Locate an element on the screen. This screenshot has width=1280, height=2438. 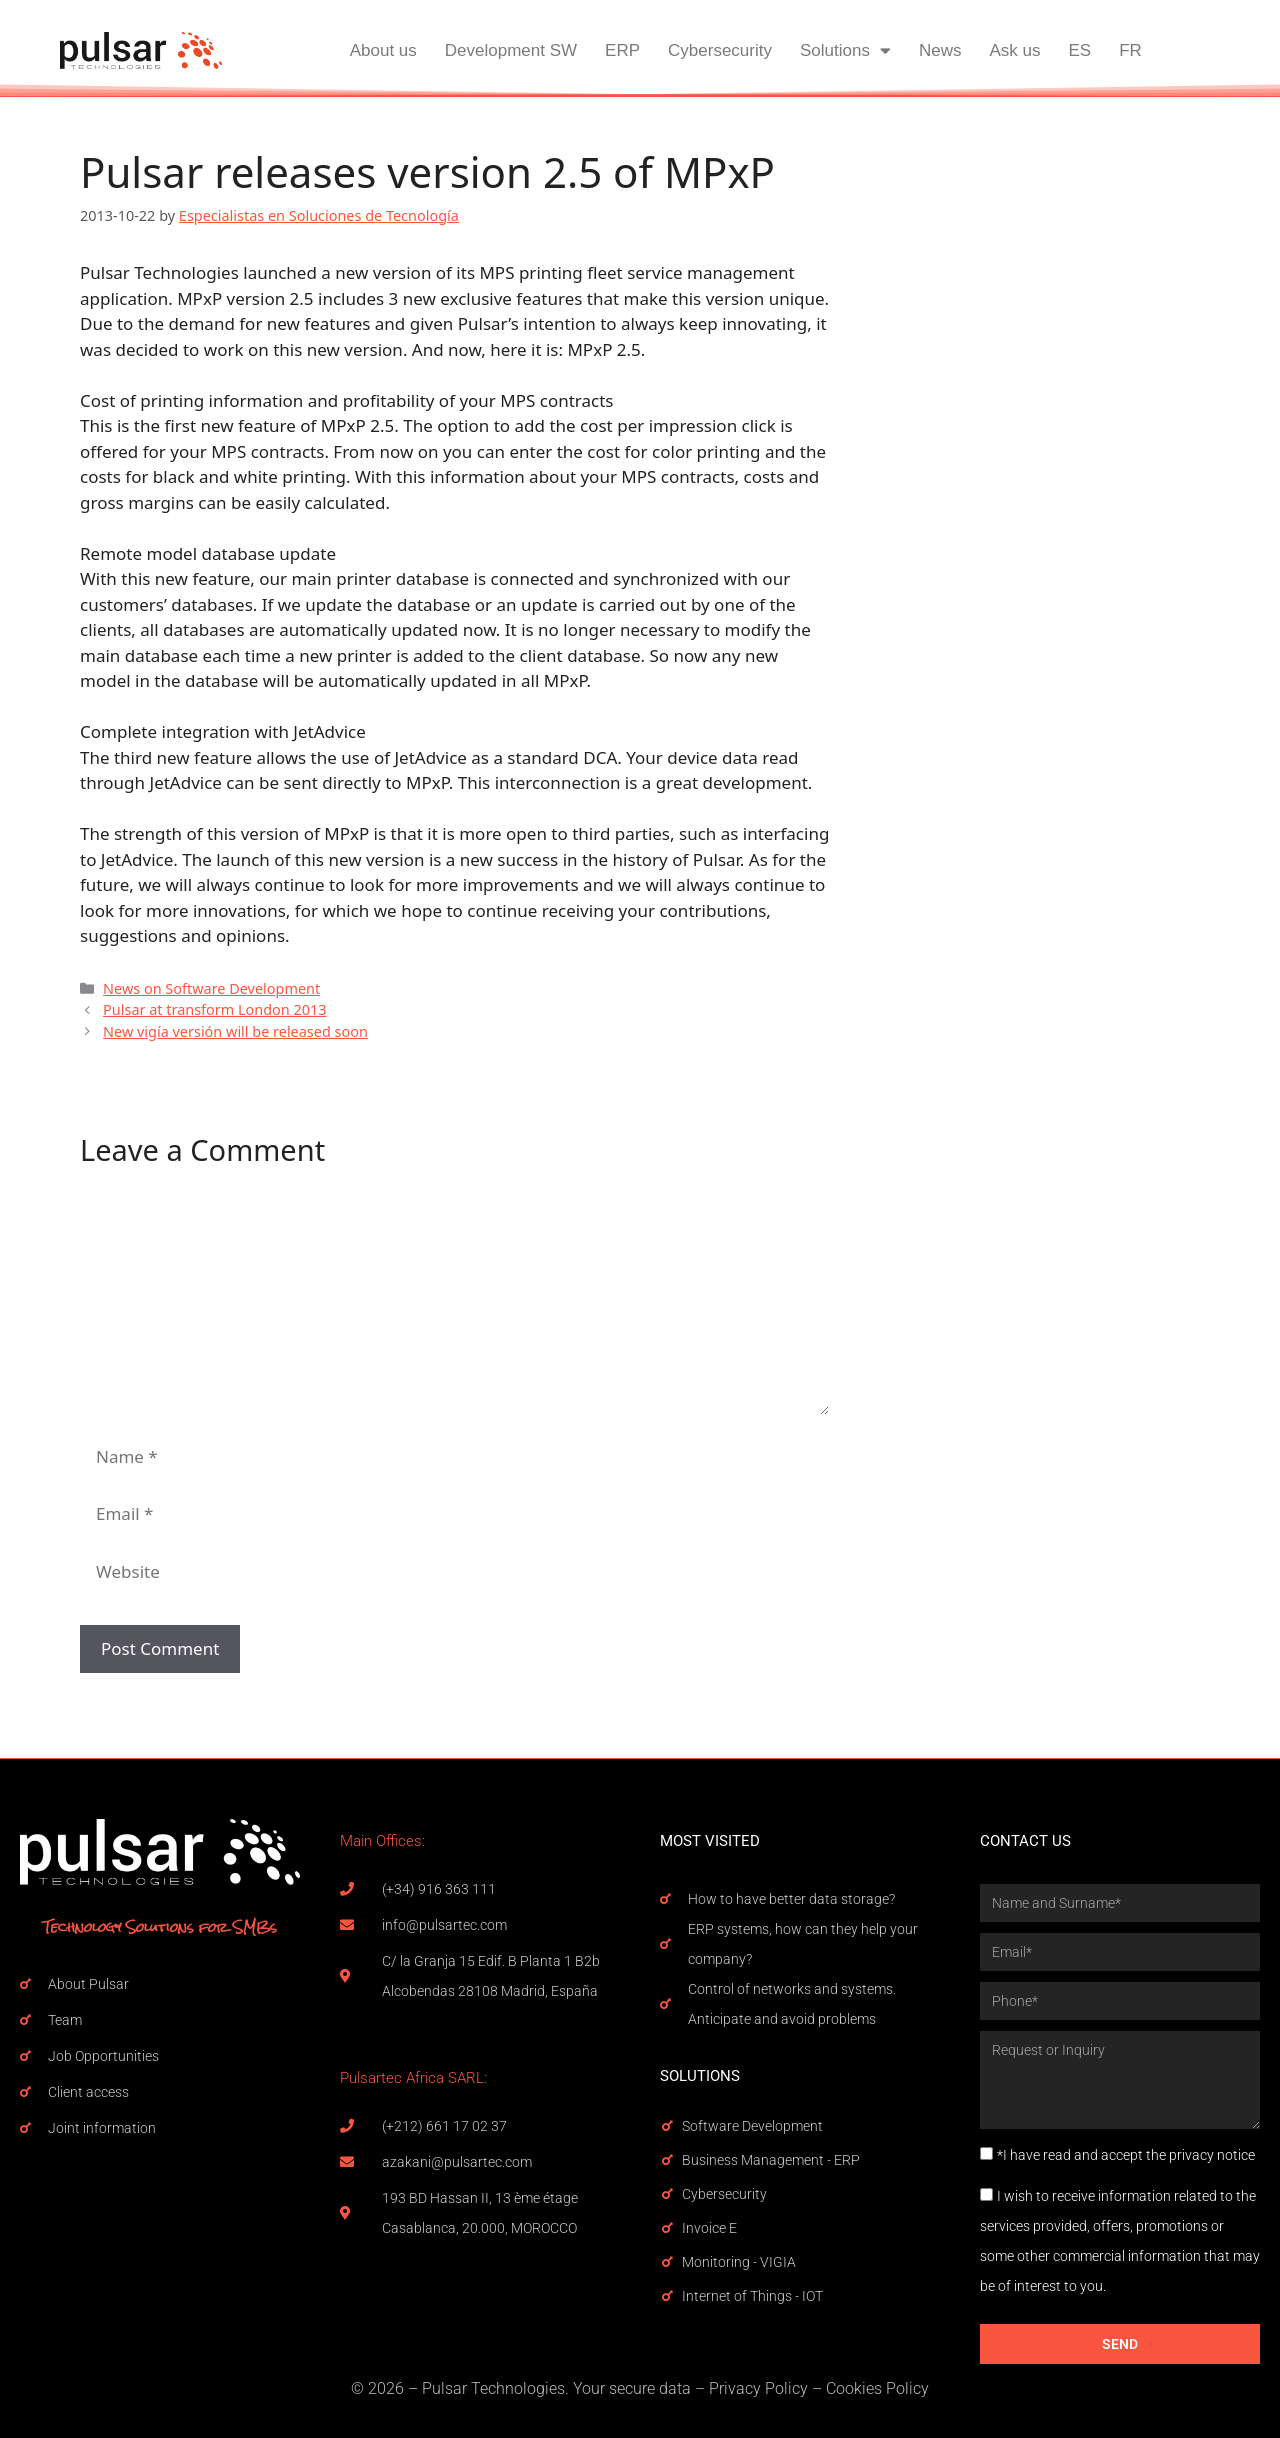
News is located at coordinates (940, 50).